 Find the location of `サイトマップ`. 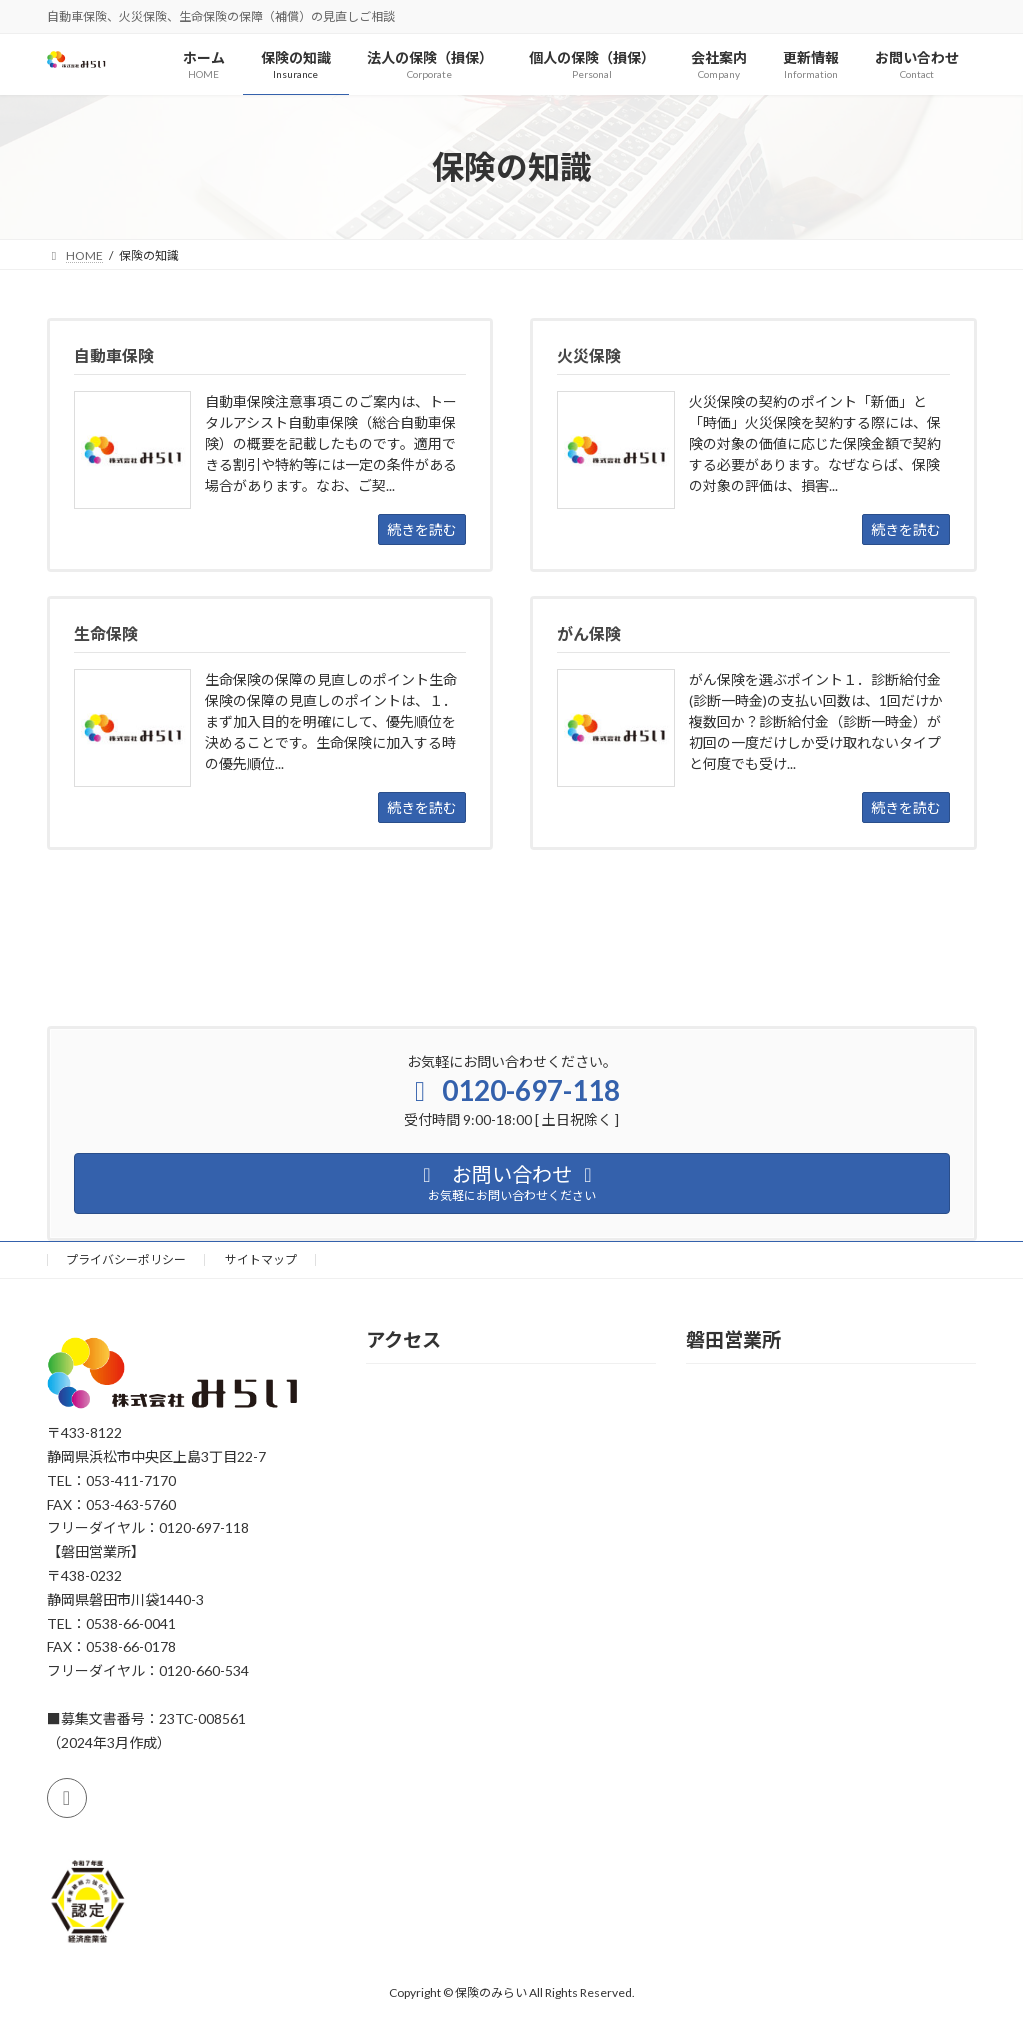

サイトマップ is located at coordinates (261, 1259).